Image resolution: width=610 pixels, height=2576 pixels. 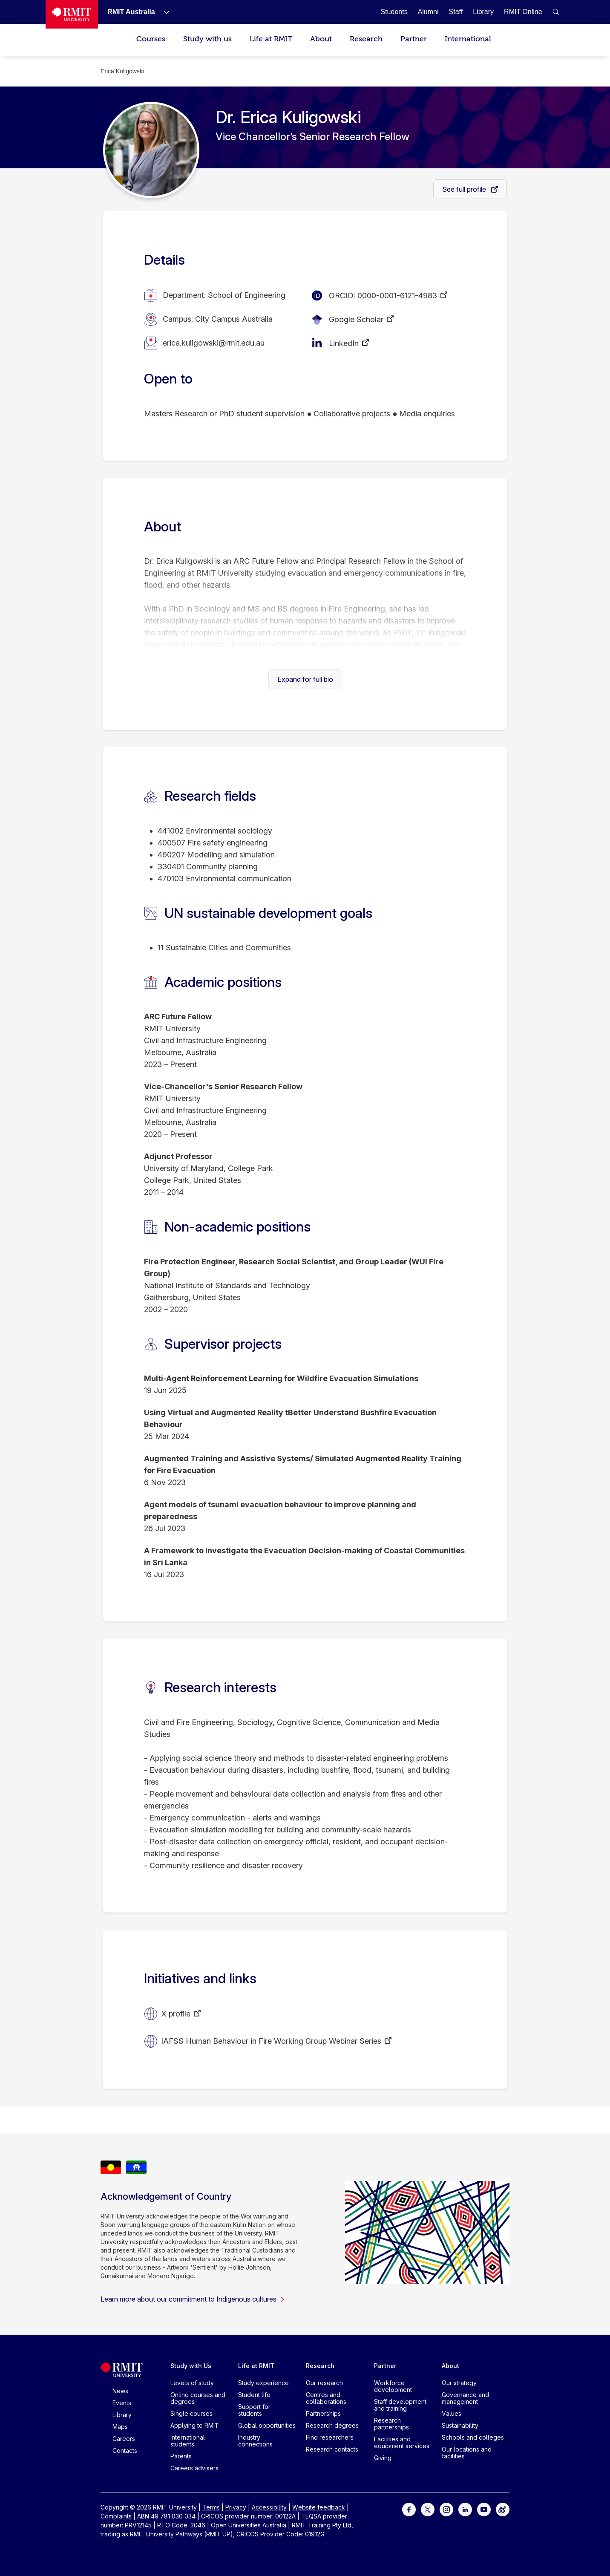 I want to click on Research partnerships, so click(x=391, y=2424).